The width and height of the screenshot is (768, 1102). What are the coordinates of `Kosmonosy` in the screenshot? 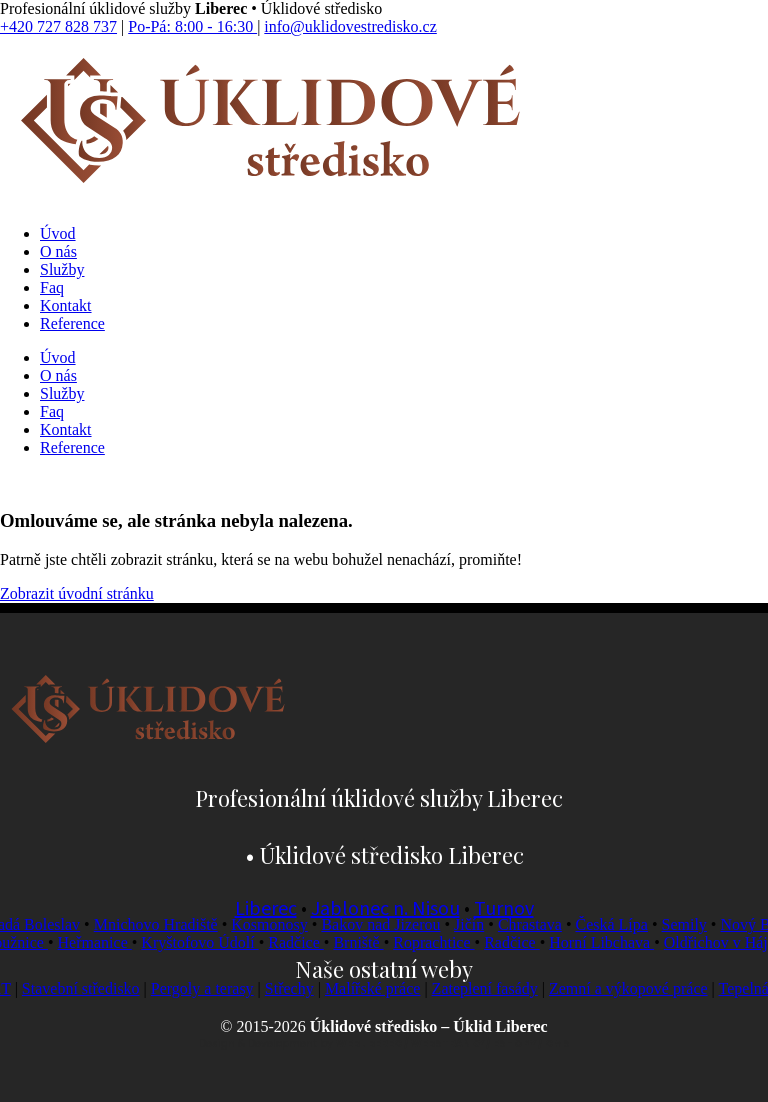 It's located at (276, 924).